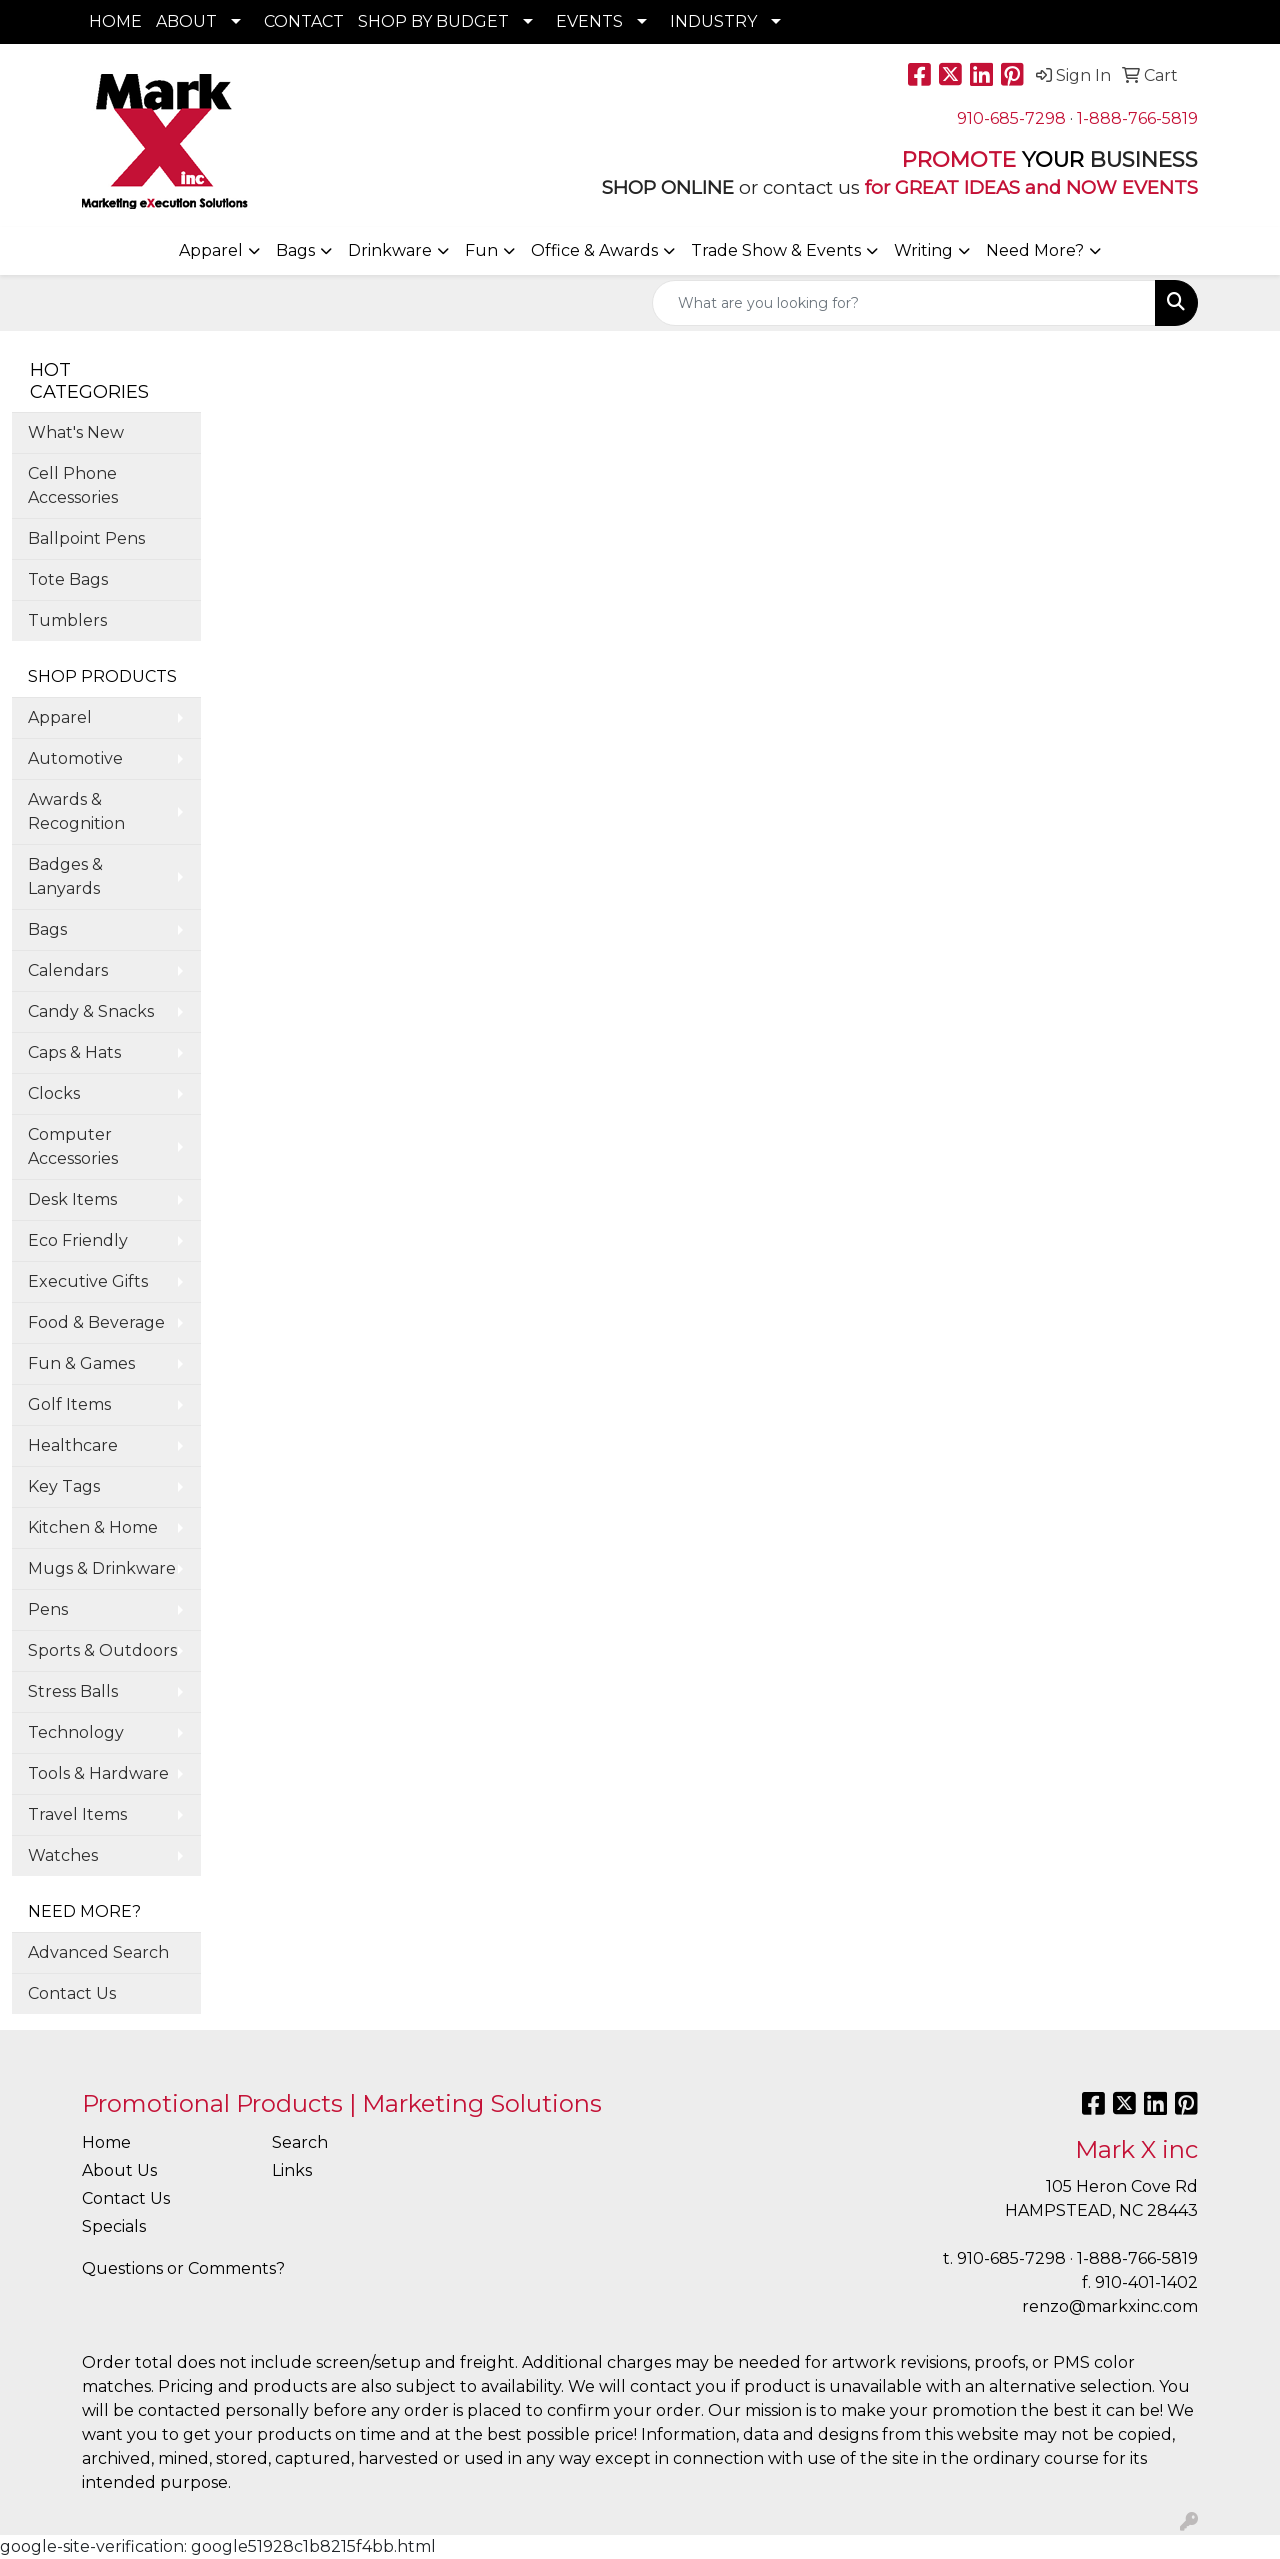 This screenshot has width=1280, height=2559. I want to click on Travel Items, so click(77, 1814).